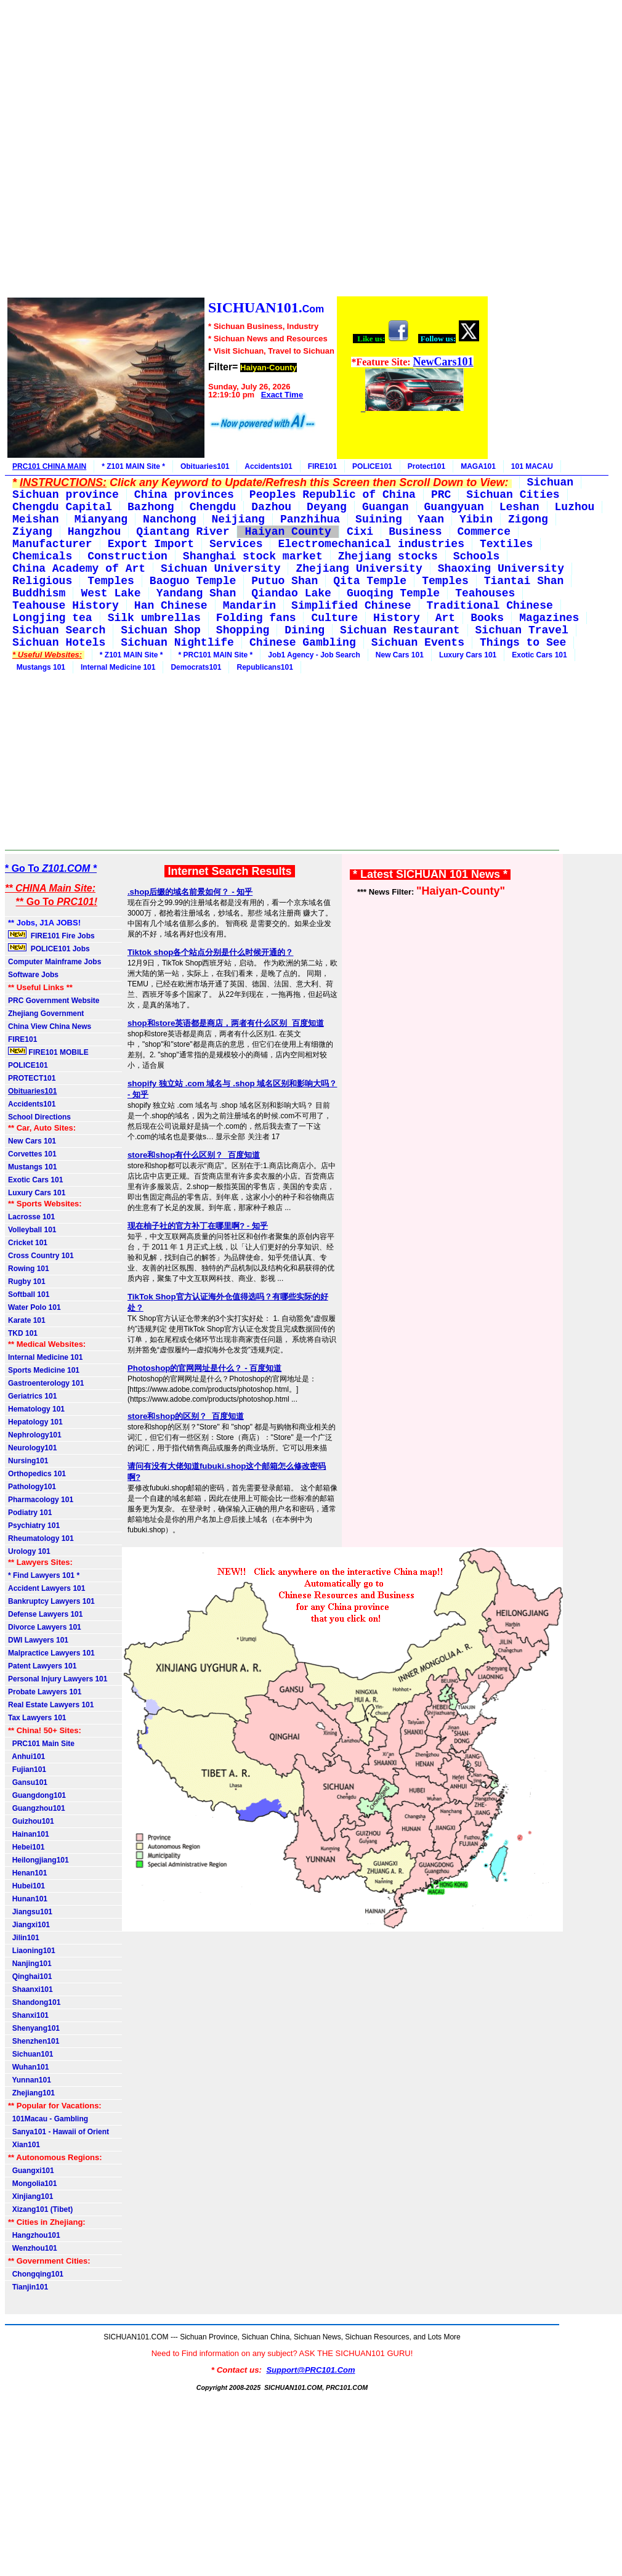 The width and height of the screenshot is (622, 2576). I want to click on PRC Government Website, so click(53, 1000).